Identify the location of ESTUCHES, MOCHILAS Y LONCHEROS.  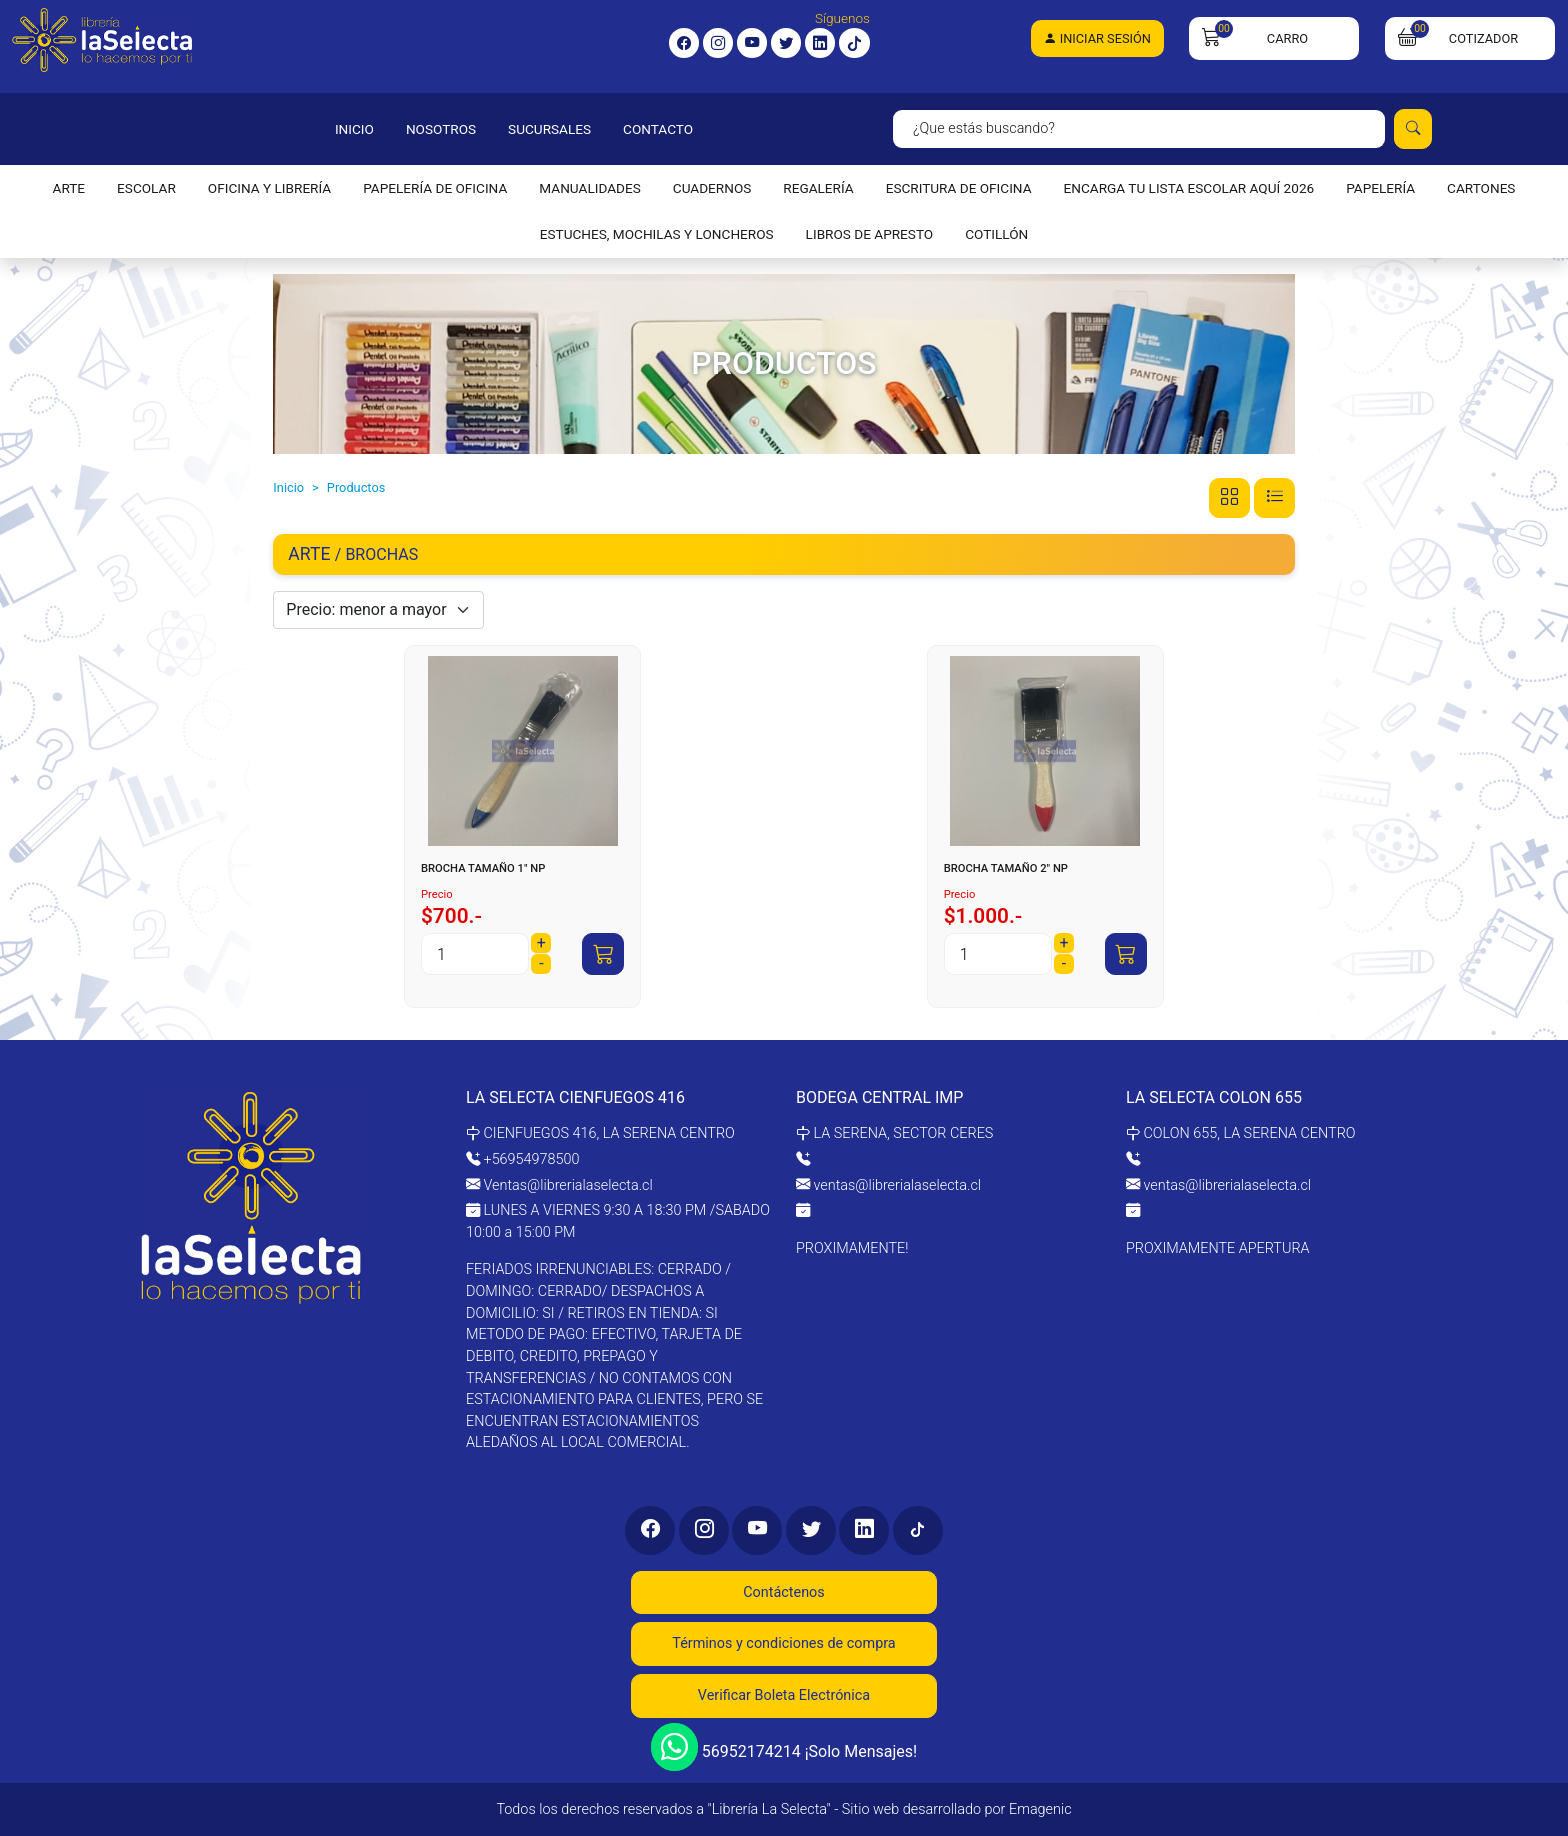
(657, 234).